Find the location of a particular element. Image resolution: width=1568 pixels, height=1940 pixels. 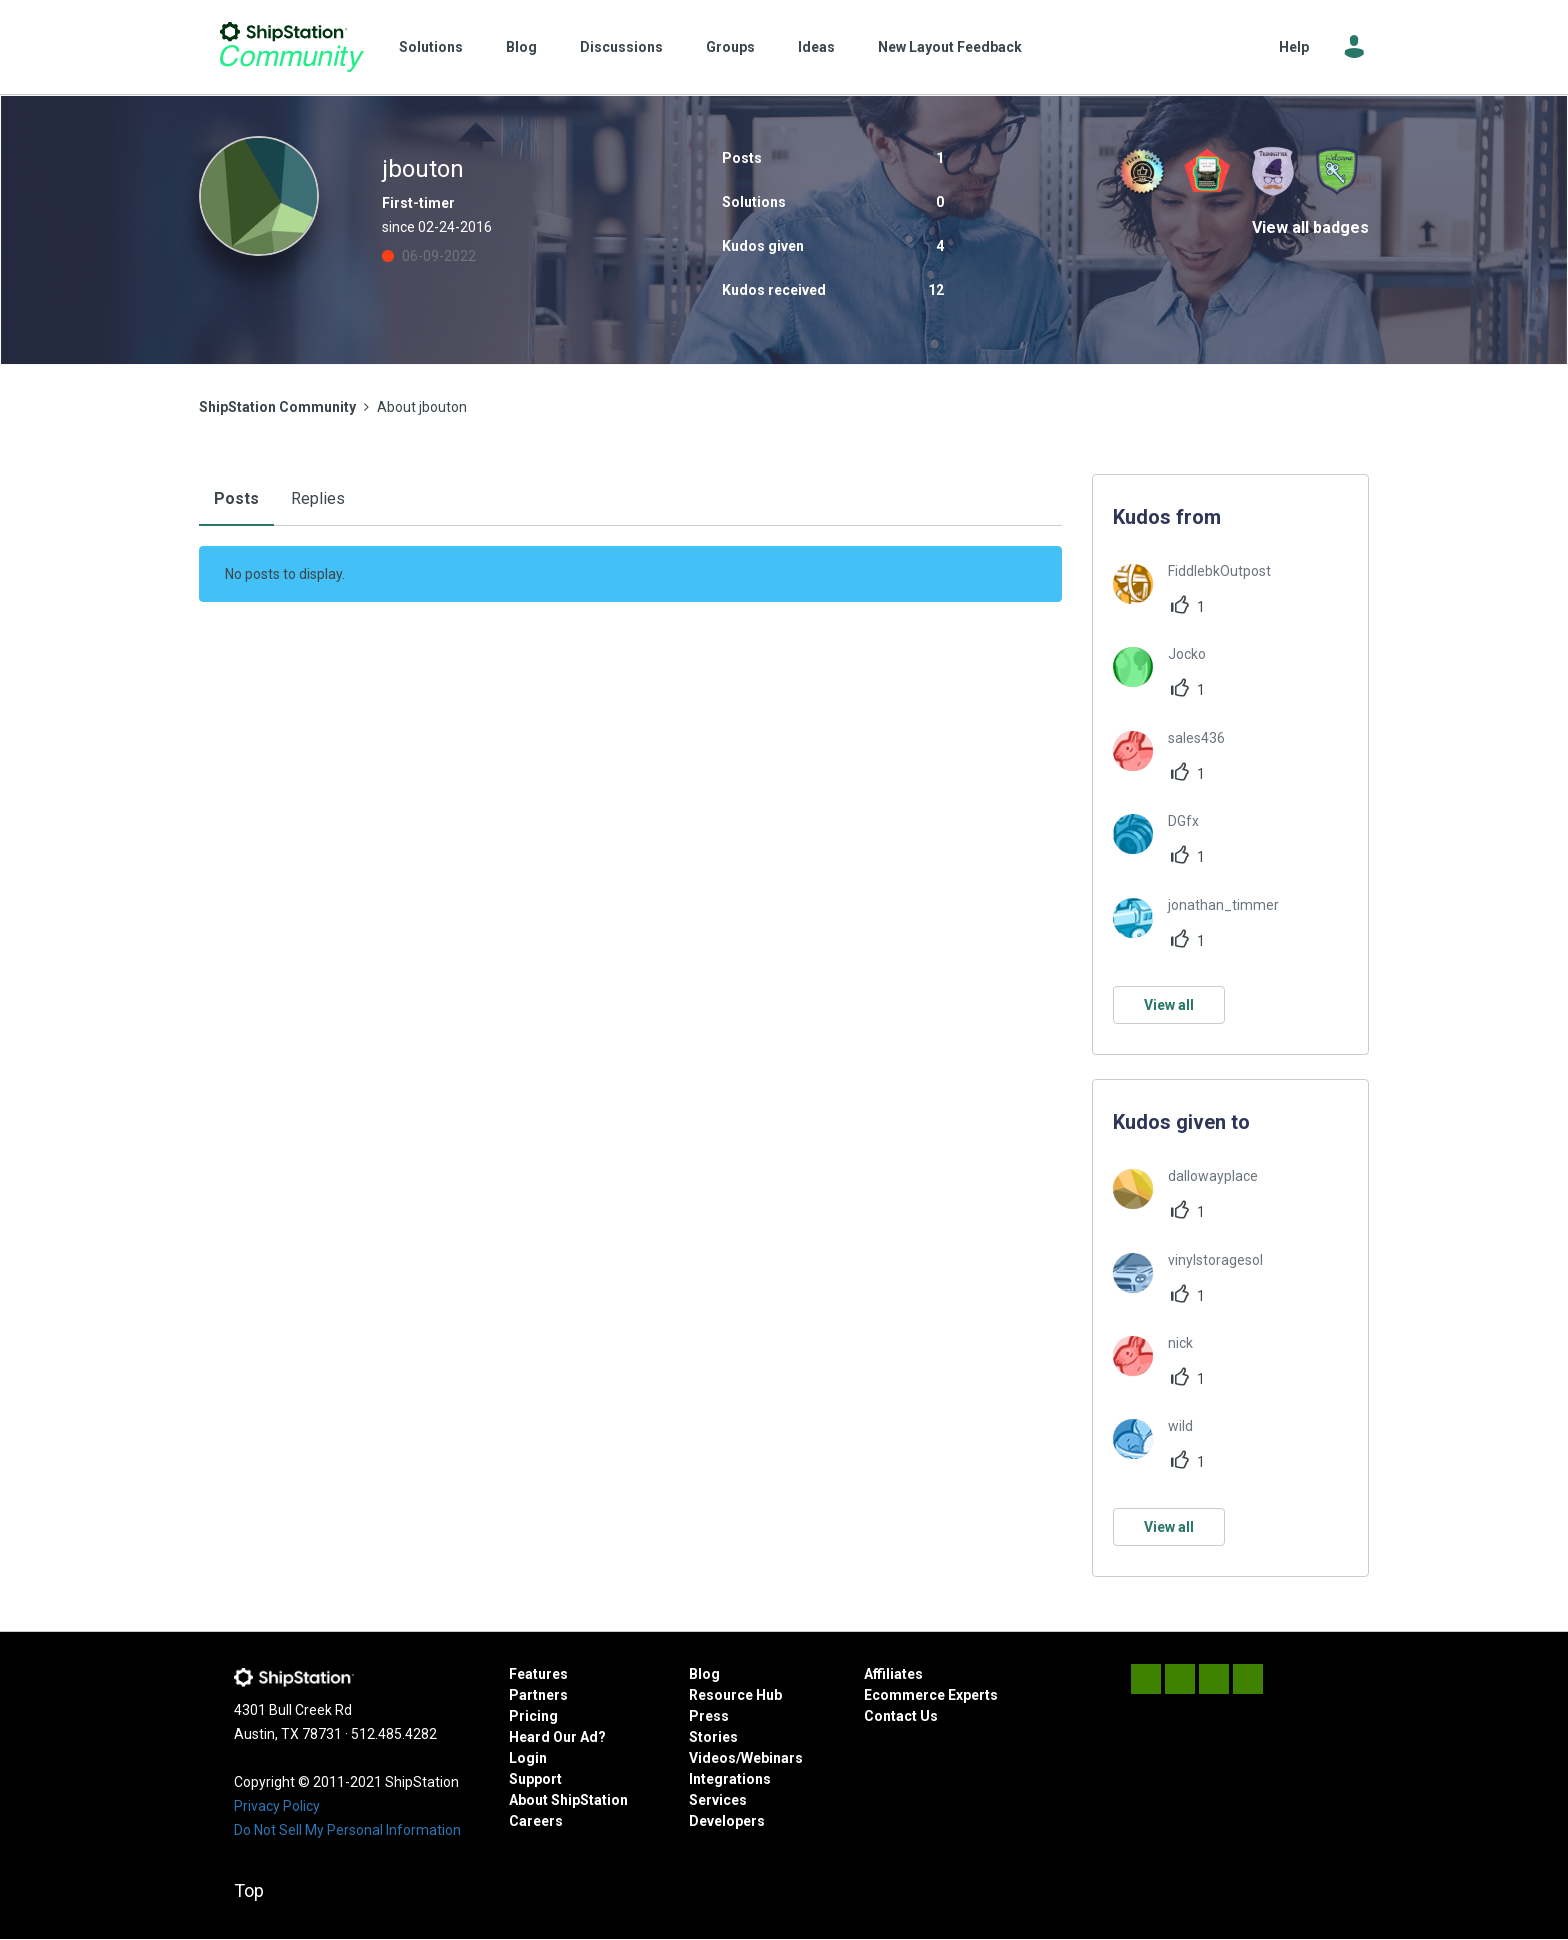

Support is located at coordinates (535, 1779).